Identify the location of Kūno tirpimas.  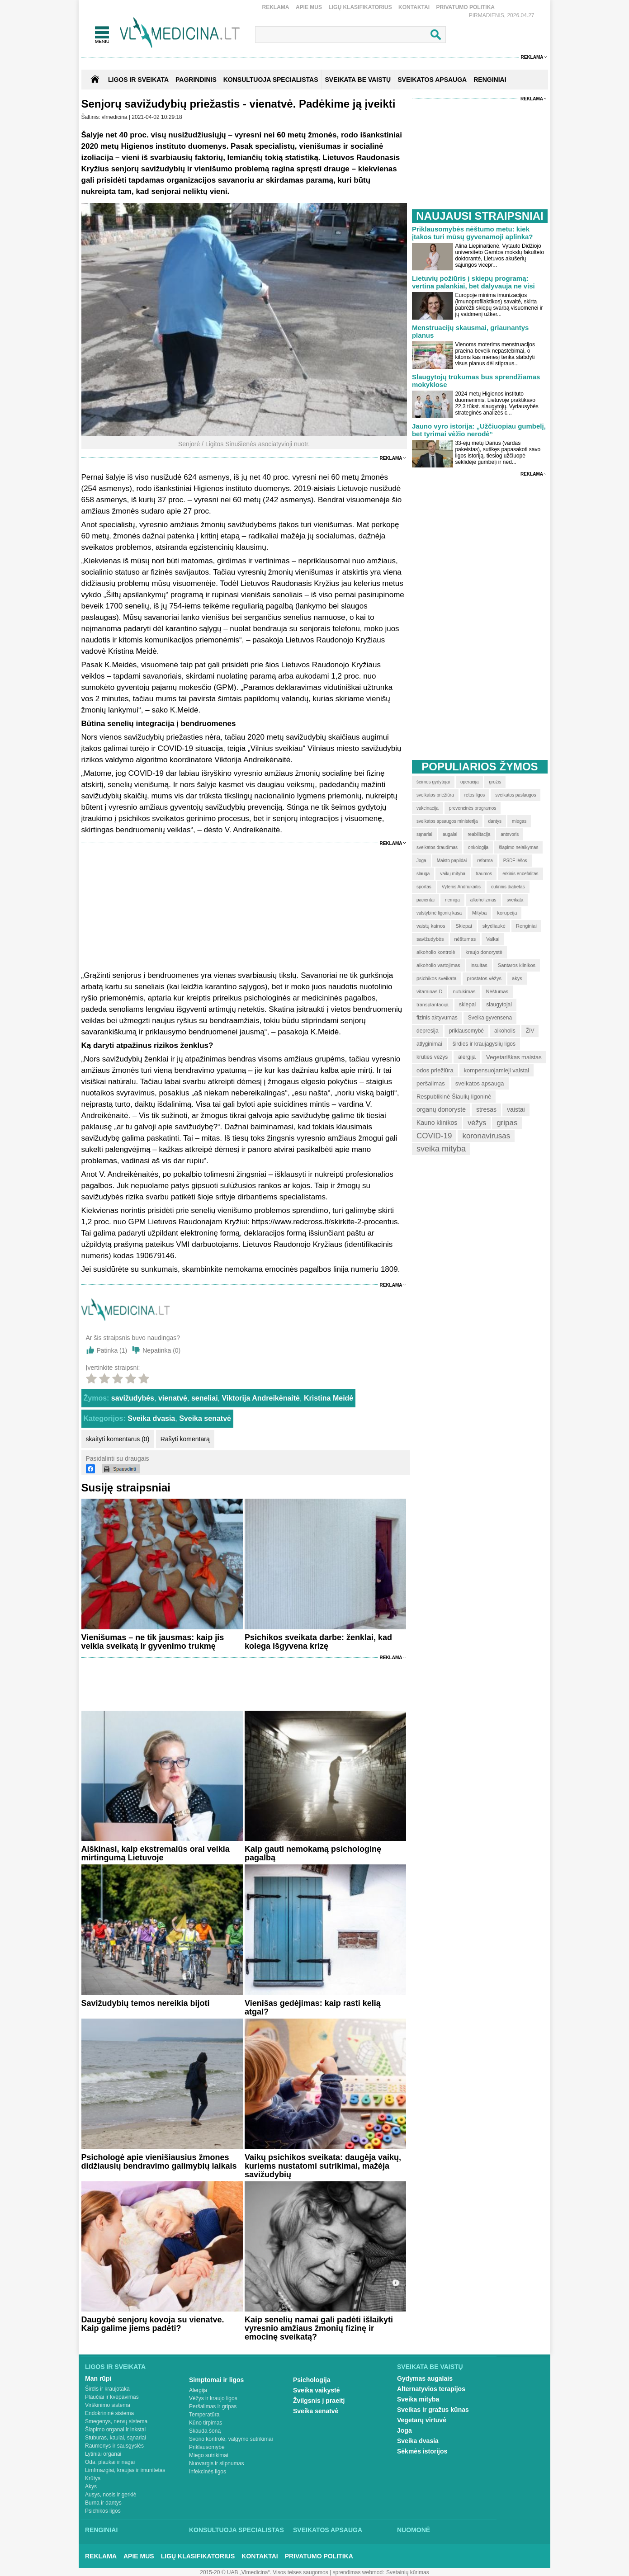
(205, 2423).